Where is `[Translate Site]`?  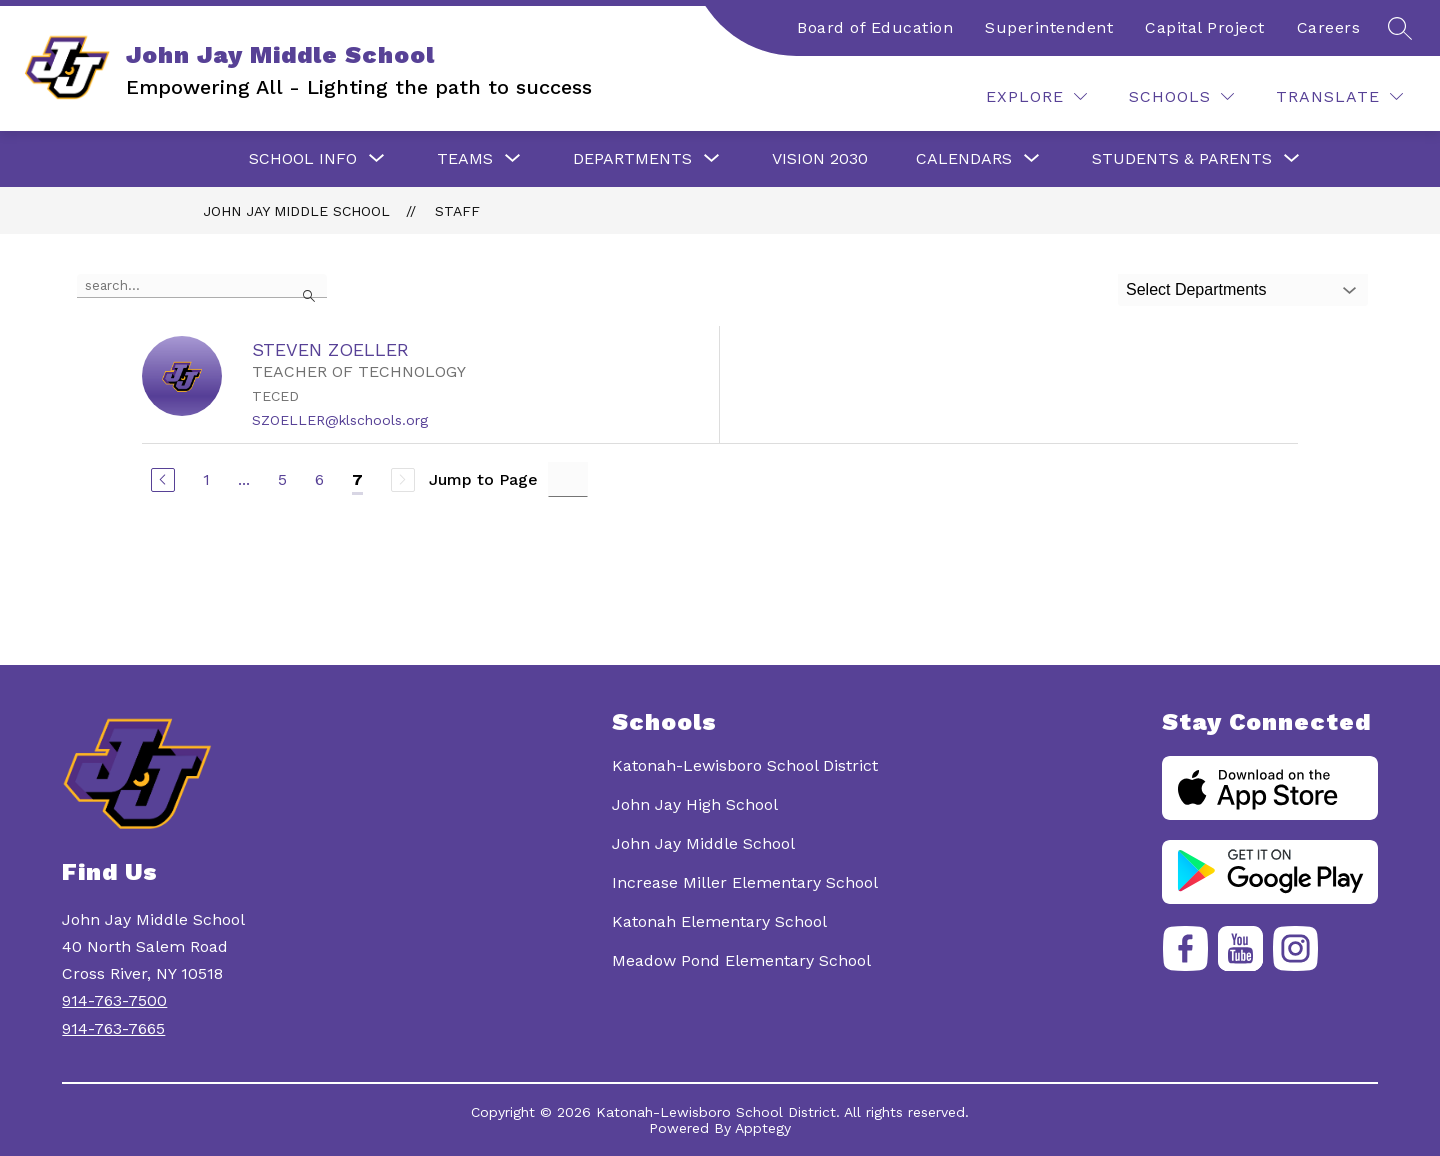
[Translate Site] is located at coordinates (1339, 96).